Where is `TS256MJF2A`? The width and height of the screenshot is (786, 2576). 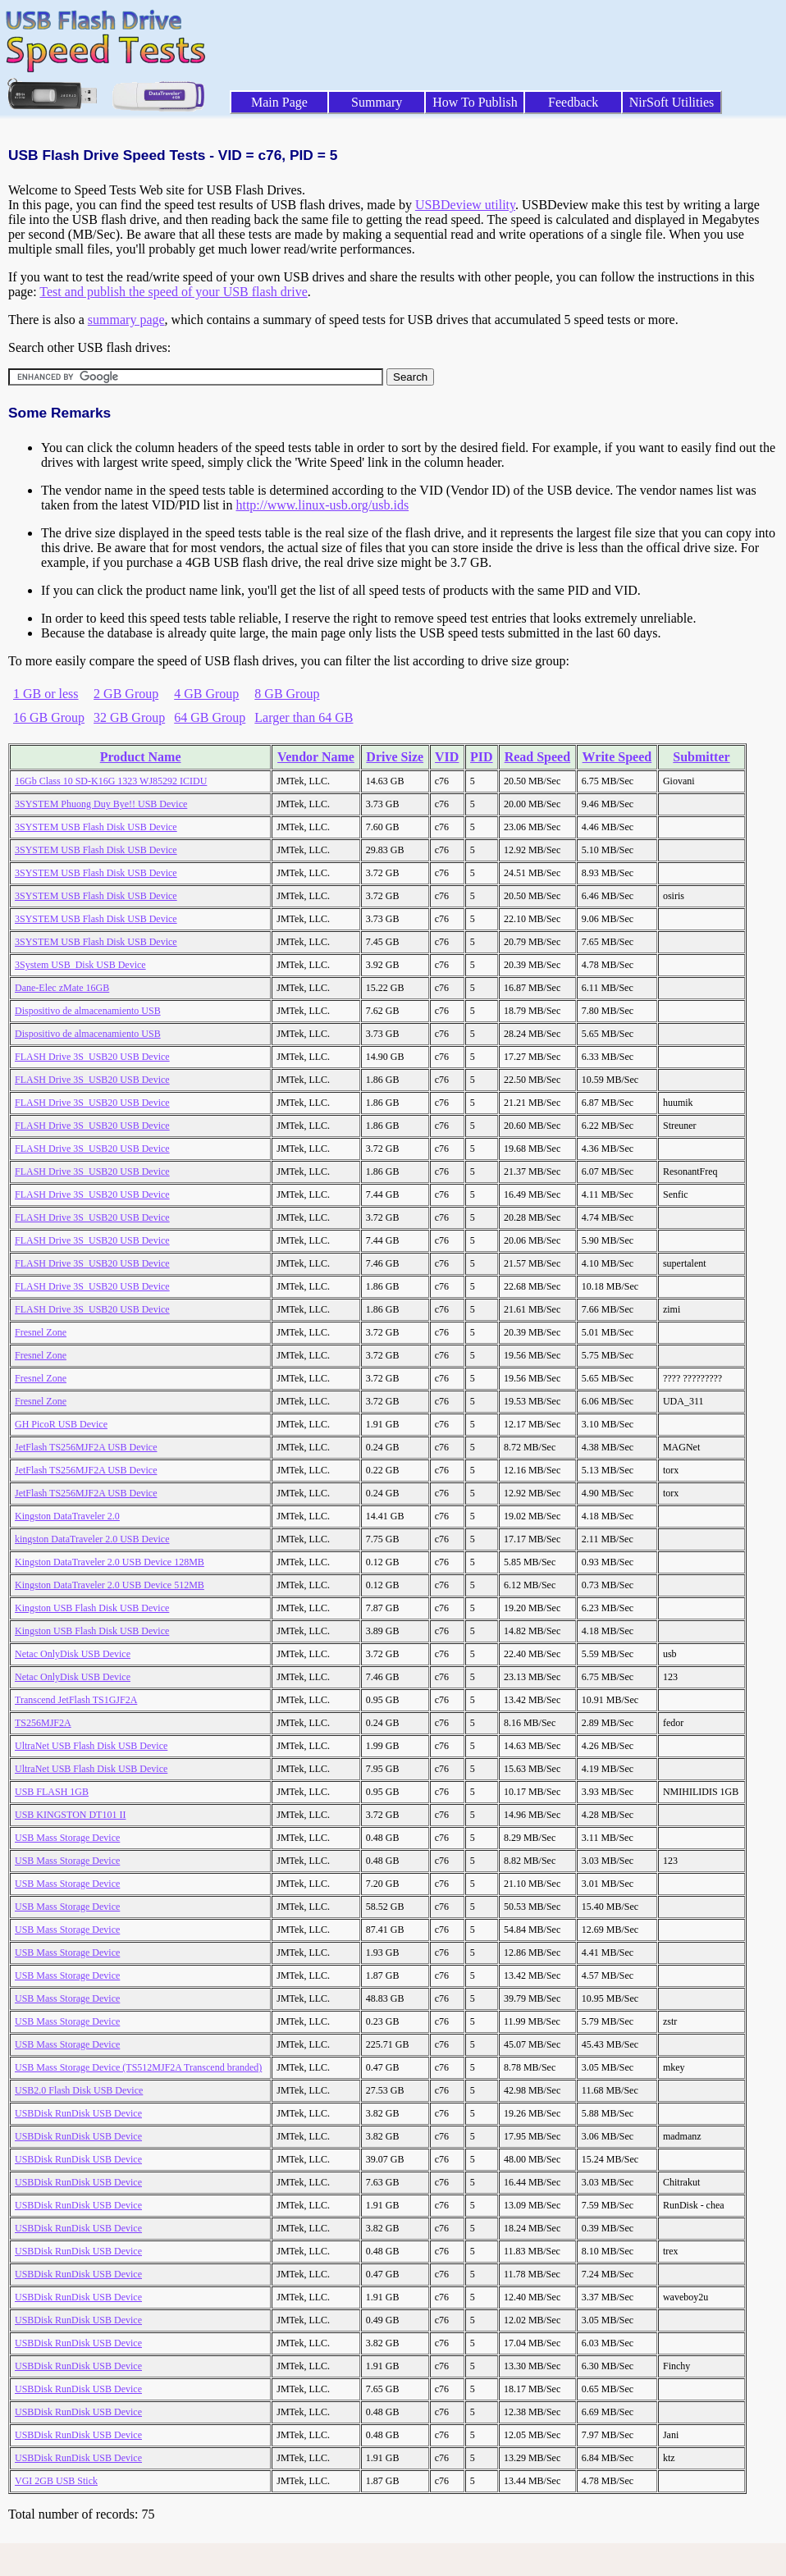 TS256MJF2A is located at coordinates (43, 1723).